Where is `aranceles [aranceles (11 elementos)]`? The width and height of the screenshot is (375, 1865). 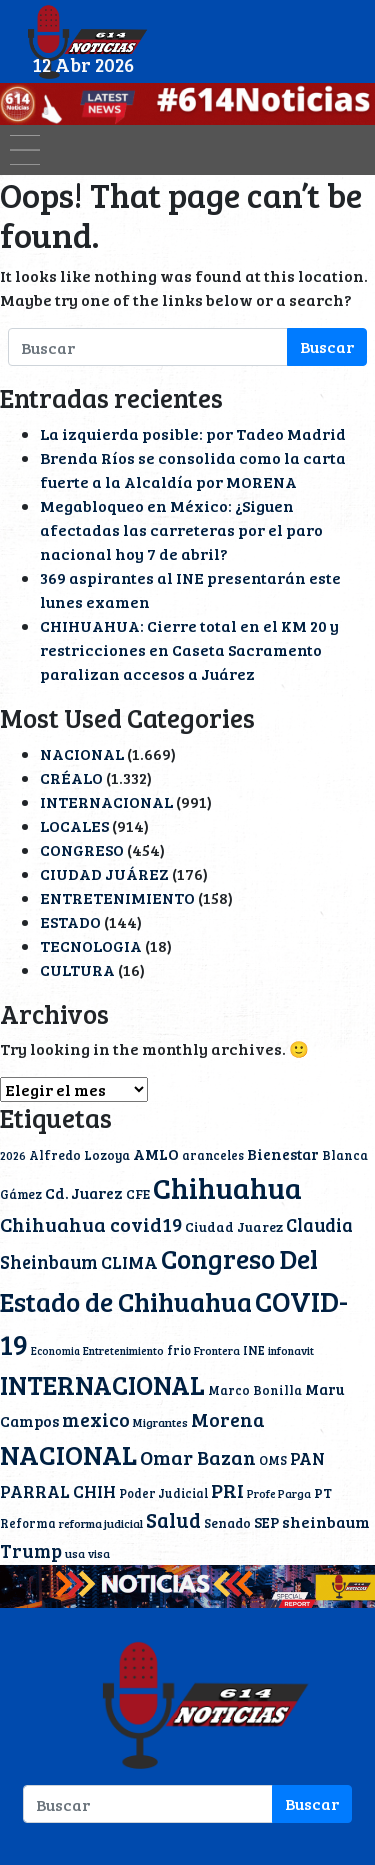
aranceles [aranceles (11 elementos)] is located at coordinates (213, 1155).